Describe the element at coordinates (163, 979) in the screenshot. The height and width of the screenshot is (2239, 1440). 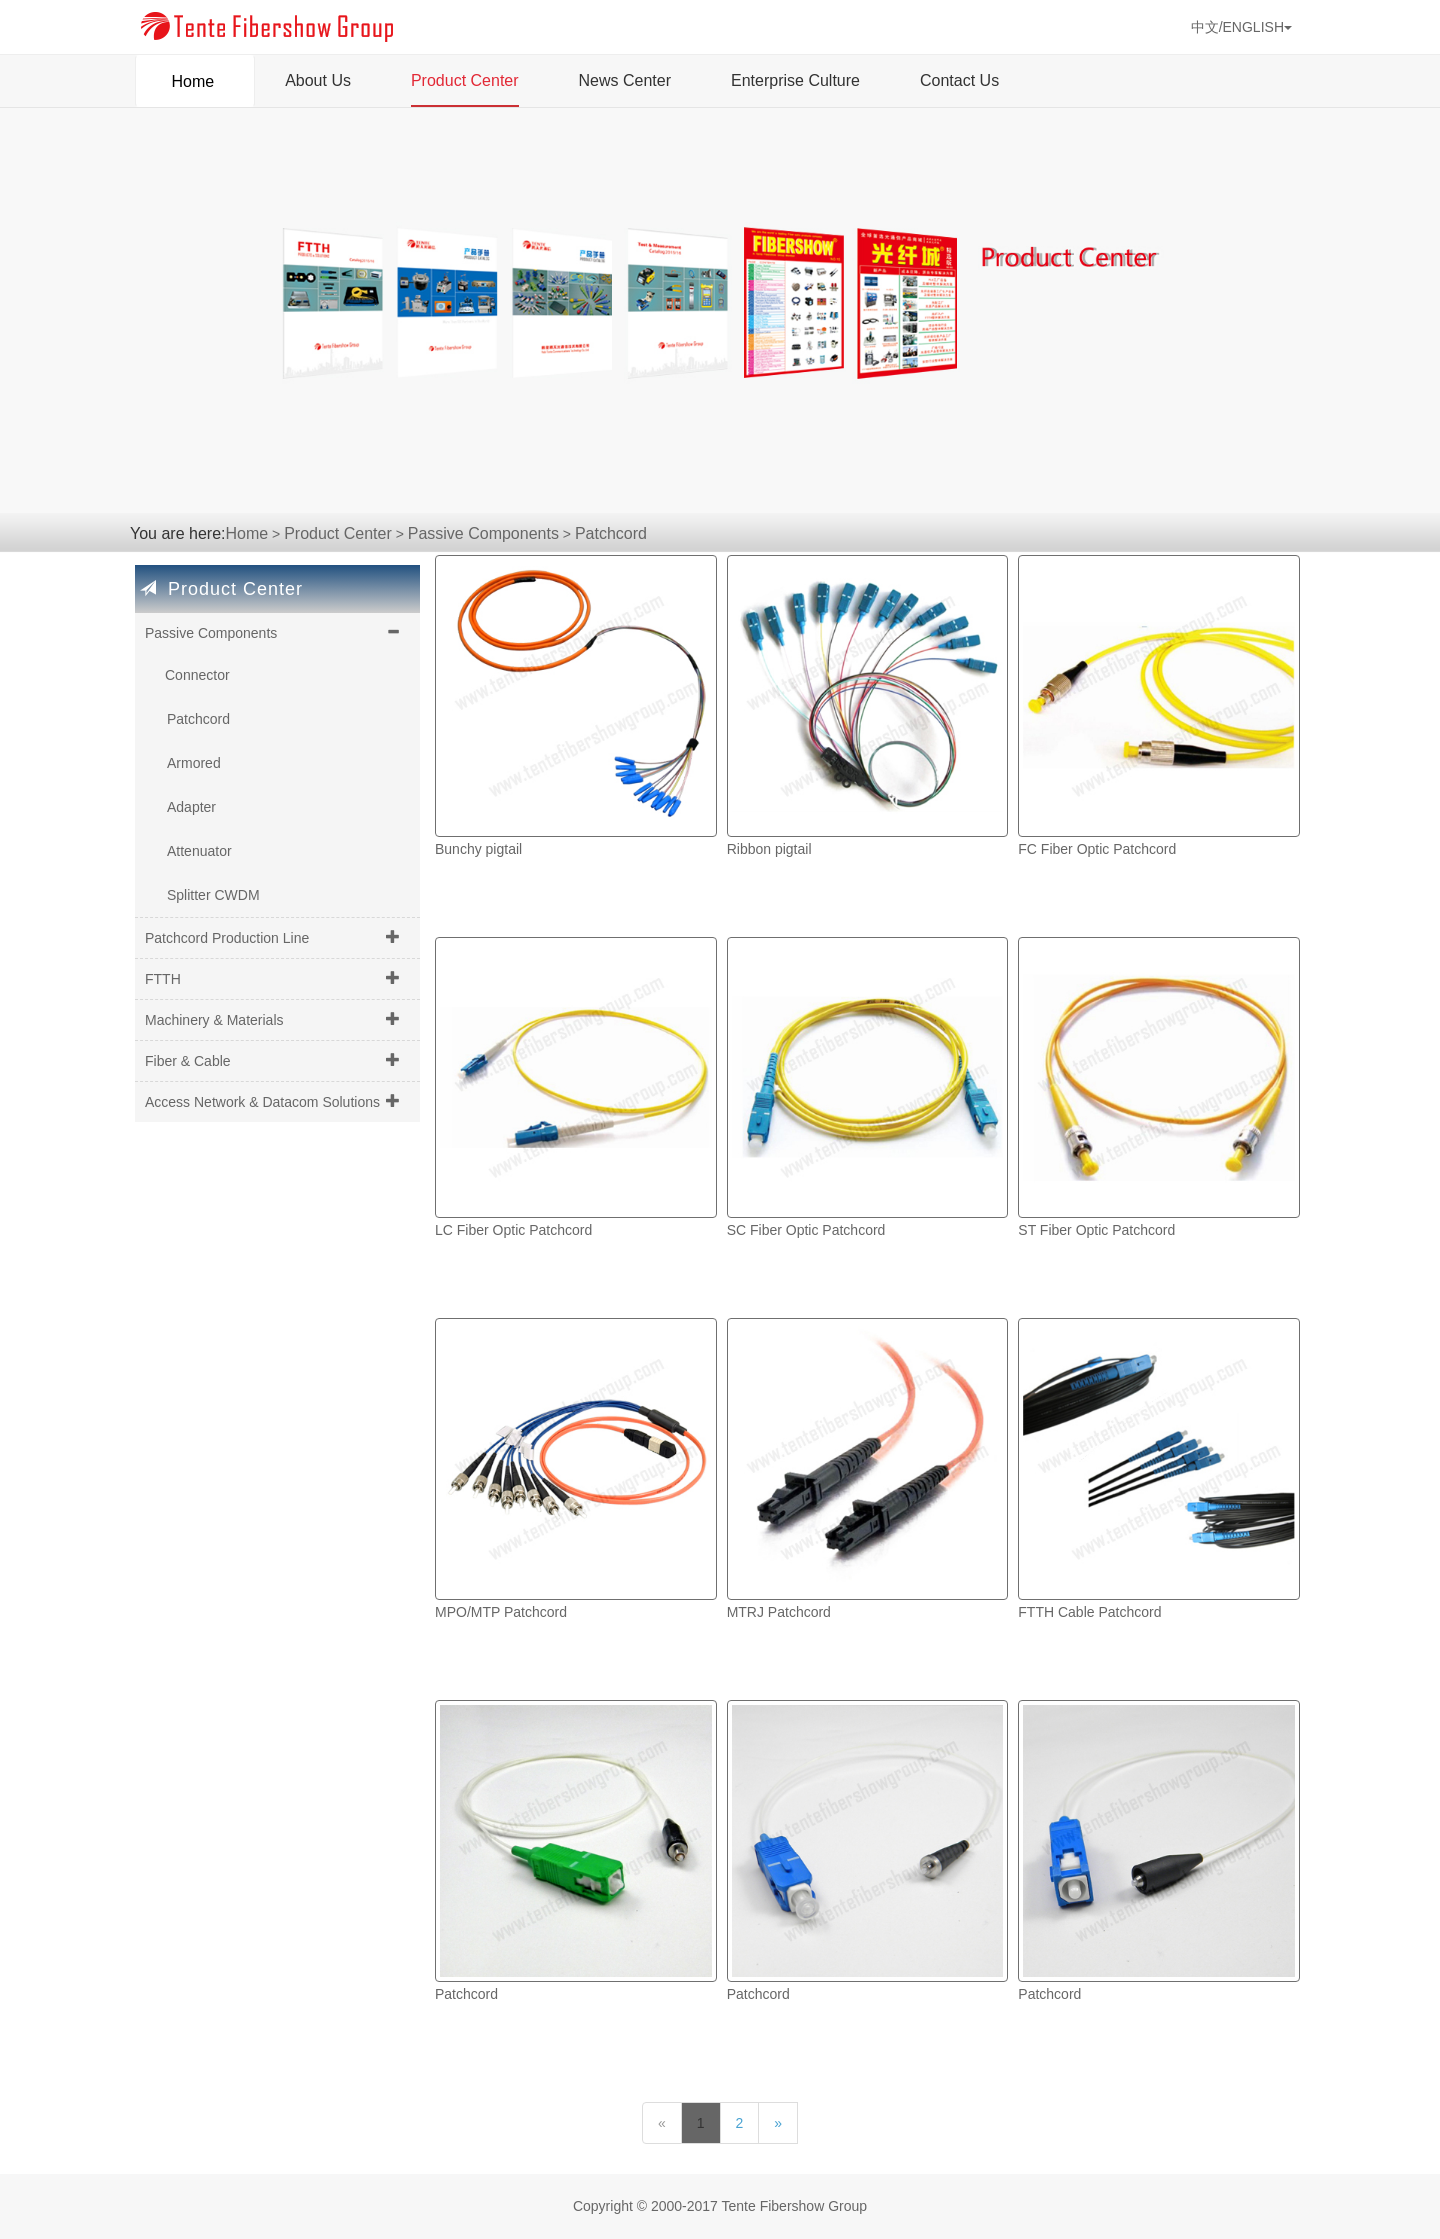
I see `FTTH` at that location.